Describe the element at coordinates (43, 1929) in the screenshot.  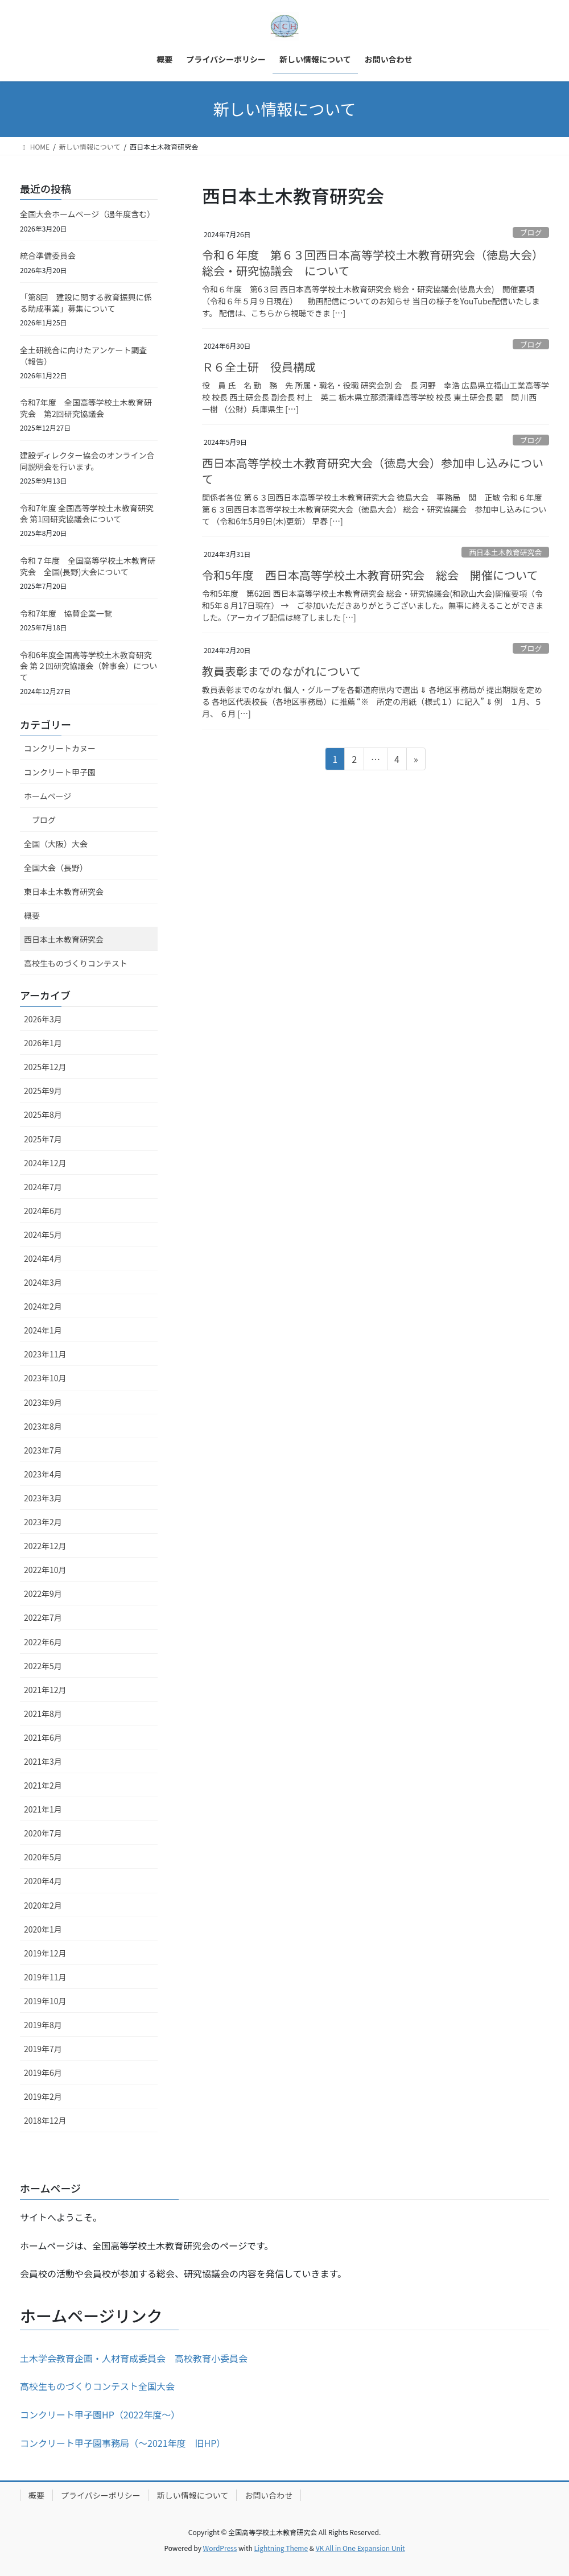
I see `2020年1月` at that location.